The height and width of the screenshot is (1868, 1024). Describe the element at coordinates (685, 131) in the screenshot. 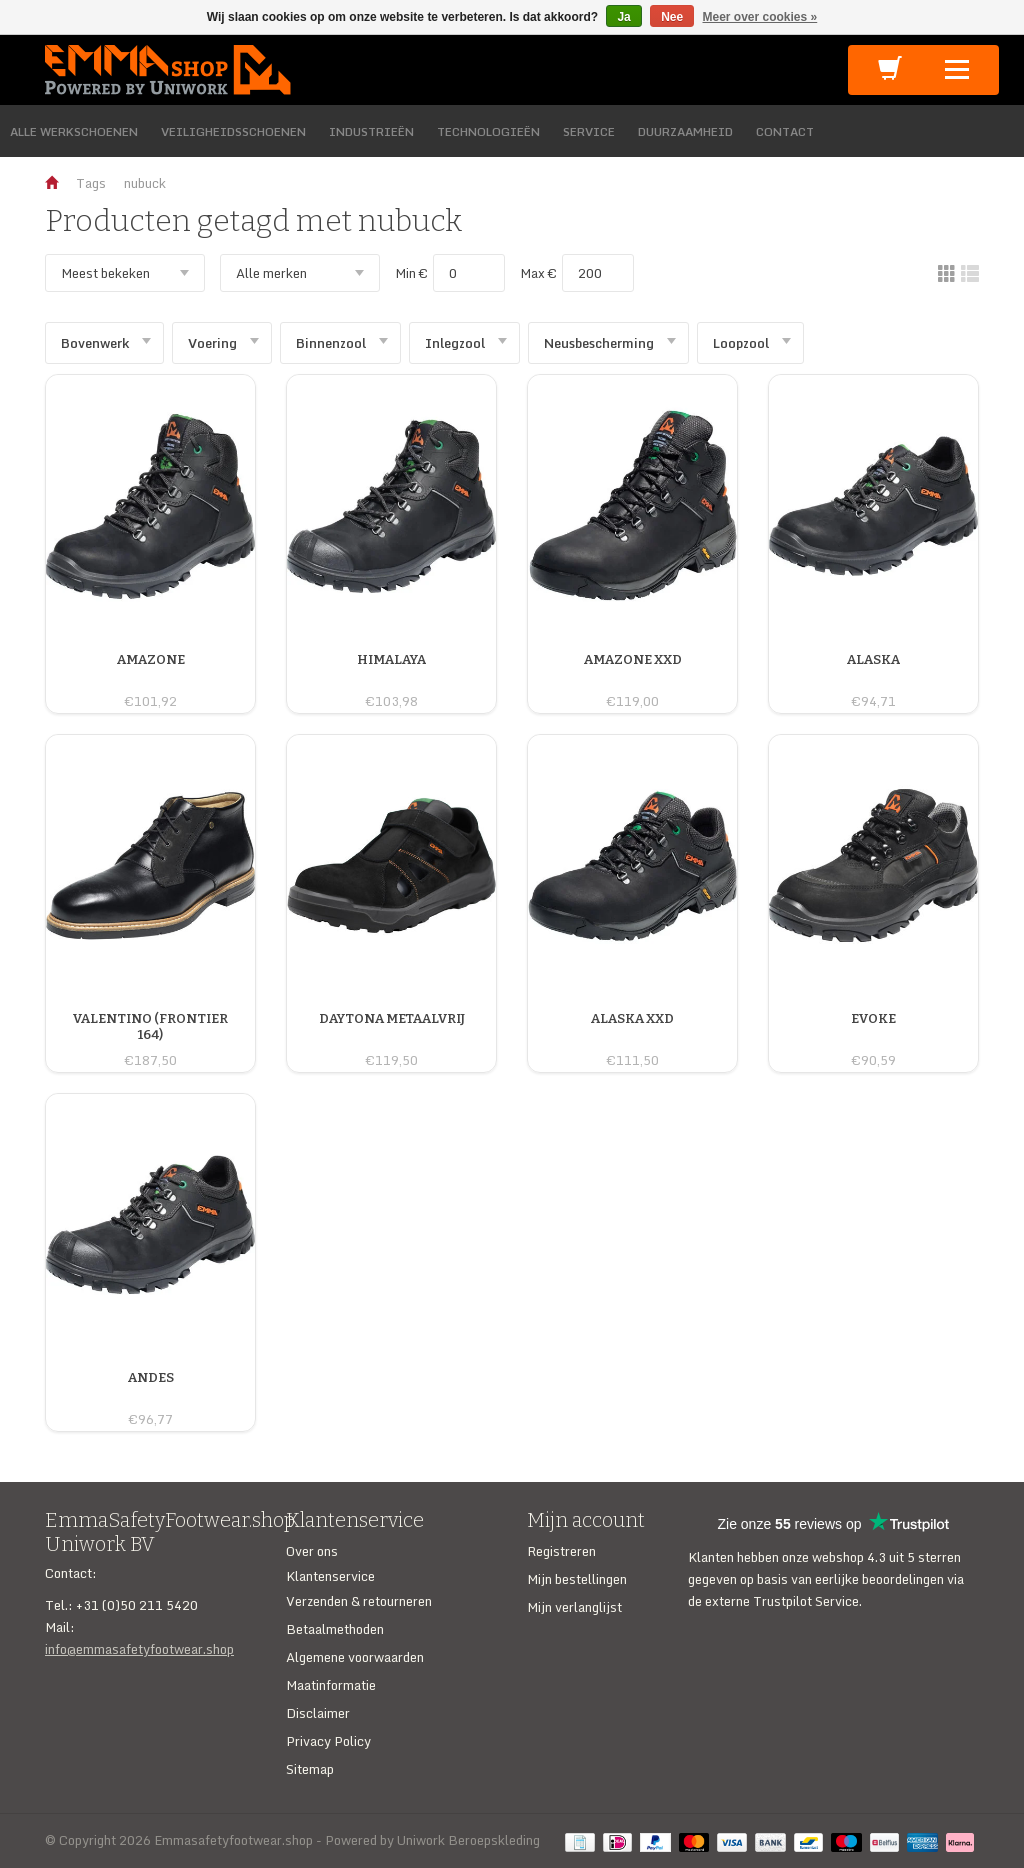

I see `DUURZAAMHEID` at that location.